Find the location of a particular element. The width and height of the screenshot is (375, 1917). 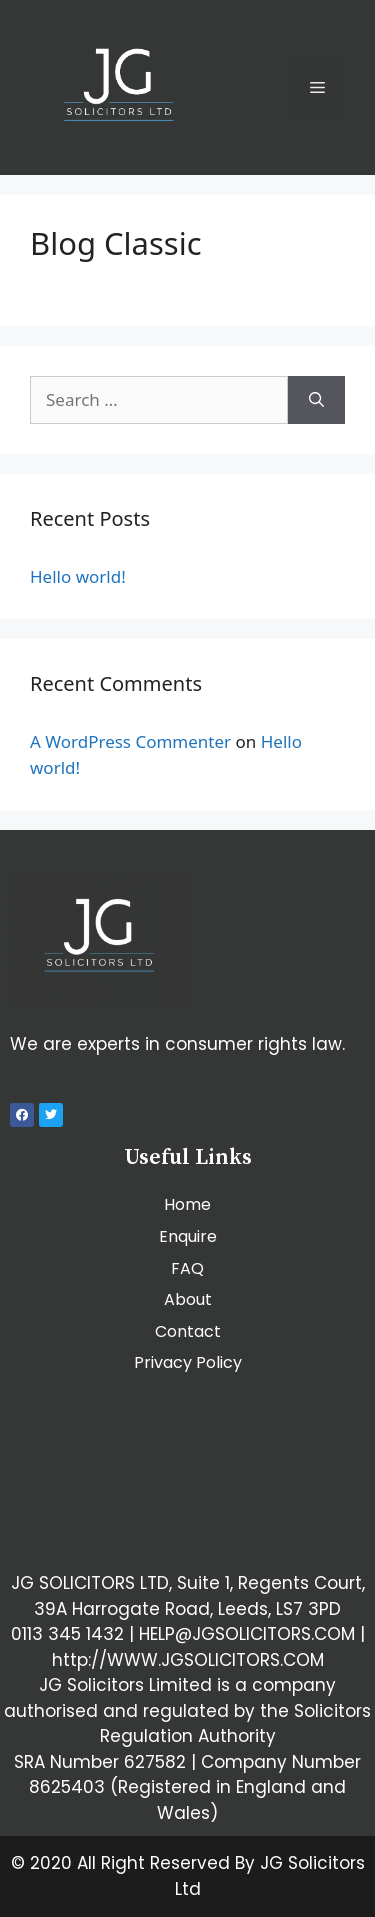

Hello world! is located at coordinates (78, 576).